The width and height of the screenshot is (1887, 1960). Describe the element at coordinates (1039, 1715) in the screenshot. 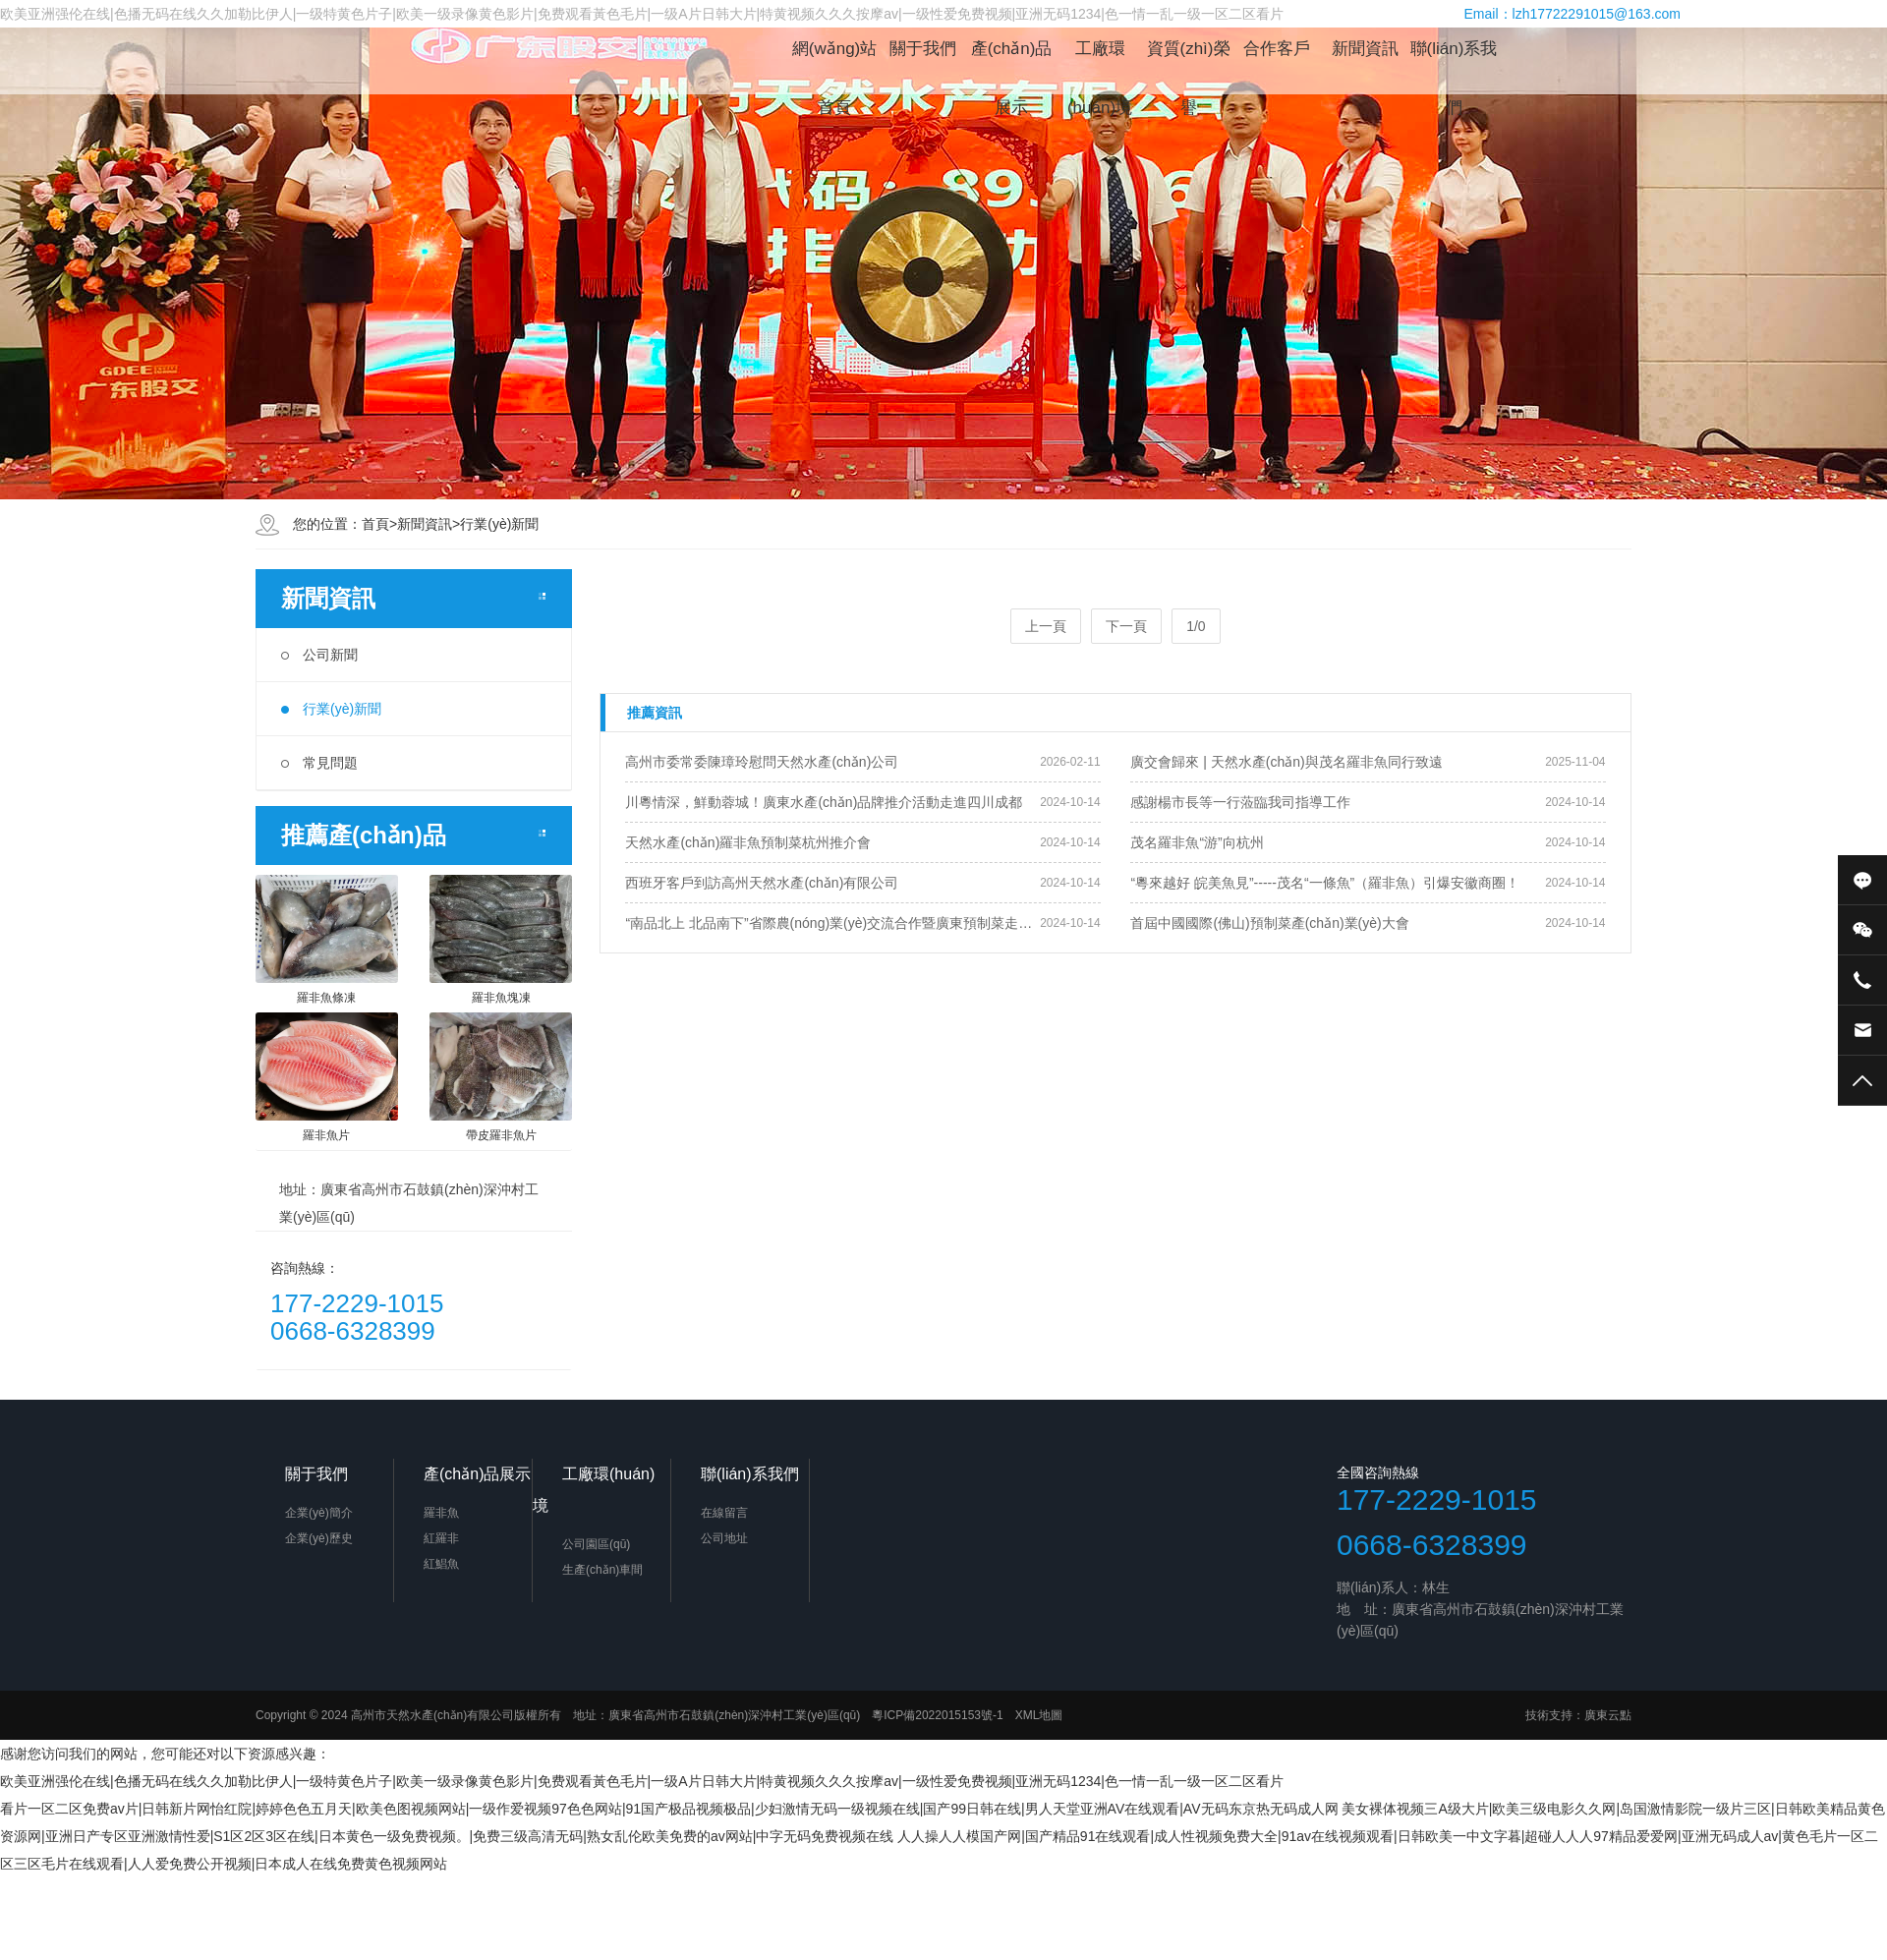

I see `XML地圖` at that location.